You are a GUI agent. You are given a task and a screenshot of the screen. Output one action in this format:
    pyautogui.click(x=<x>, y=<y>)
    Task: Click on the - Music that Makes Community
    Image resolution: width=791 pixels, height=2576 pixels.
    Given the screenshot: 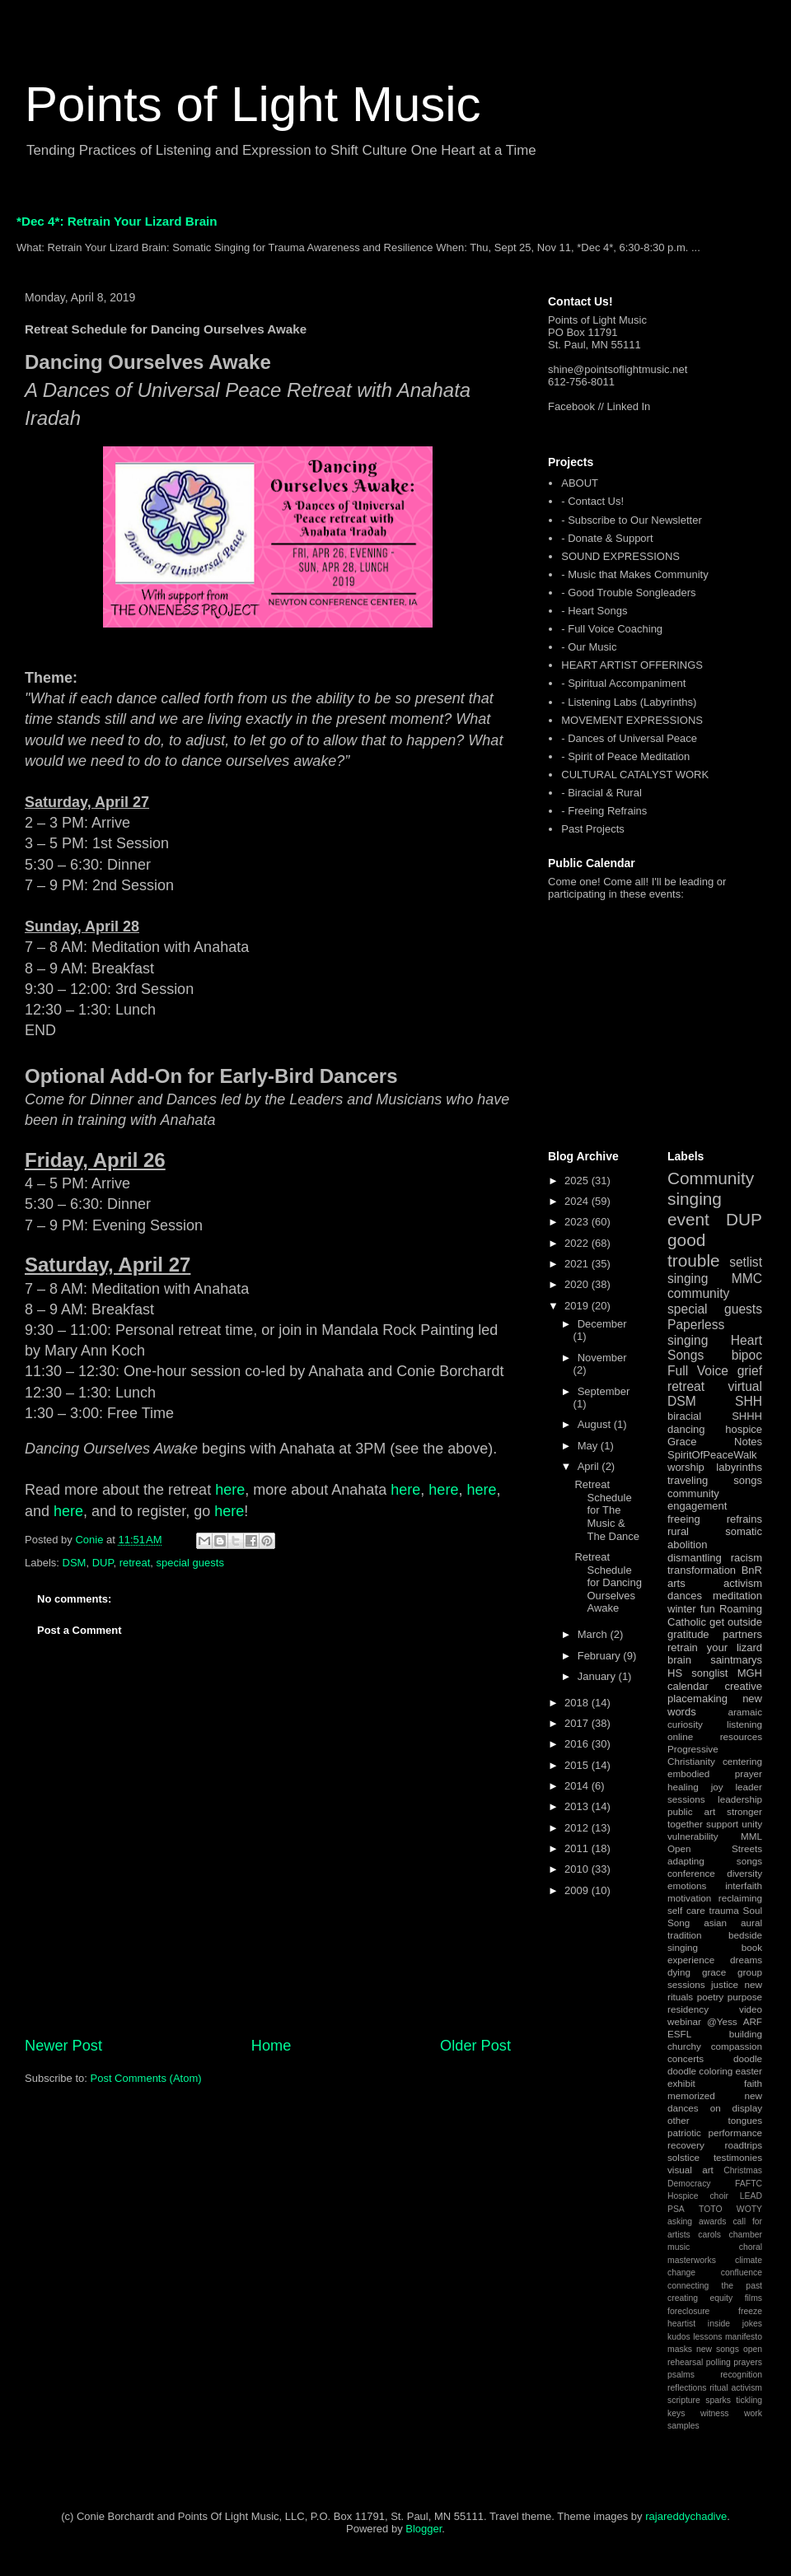 What is the action you would take?
    pyautogui.click(x=634, y=574)
    